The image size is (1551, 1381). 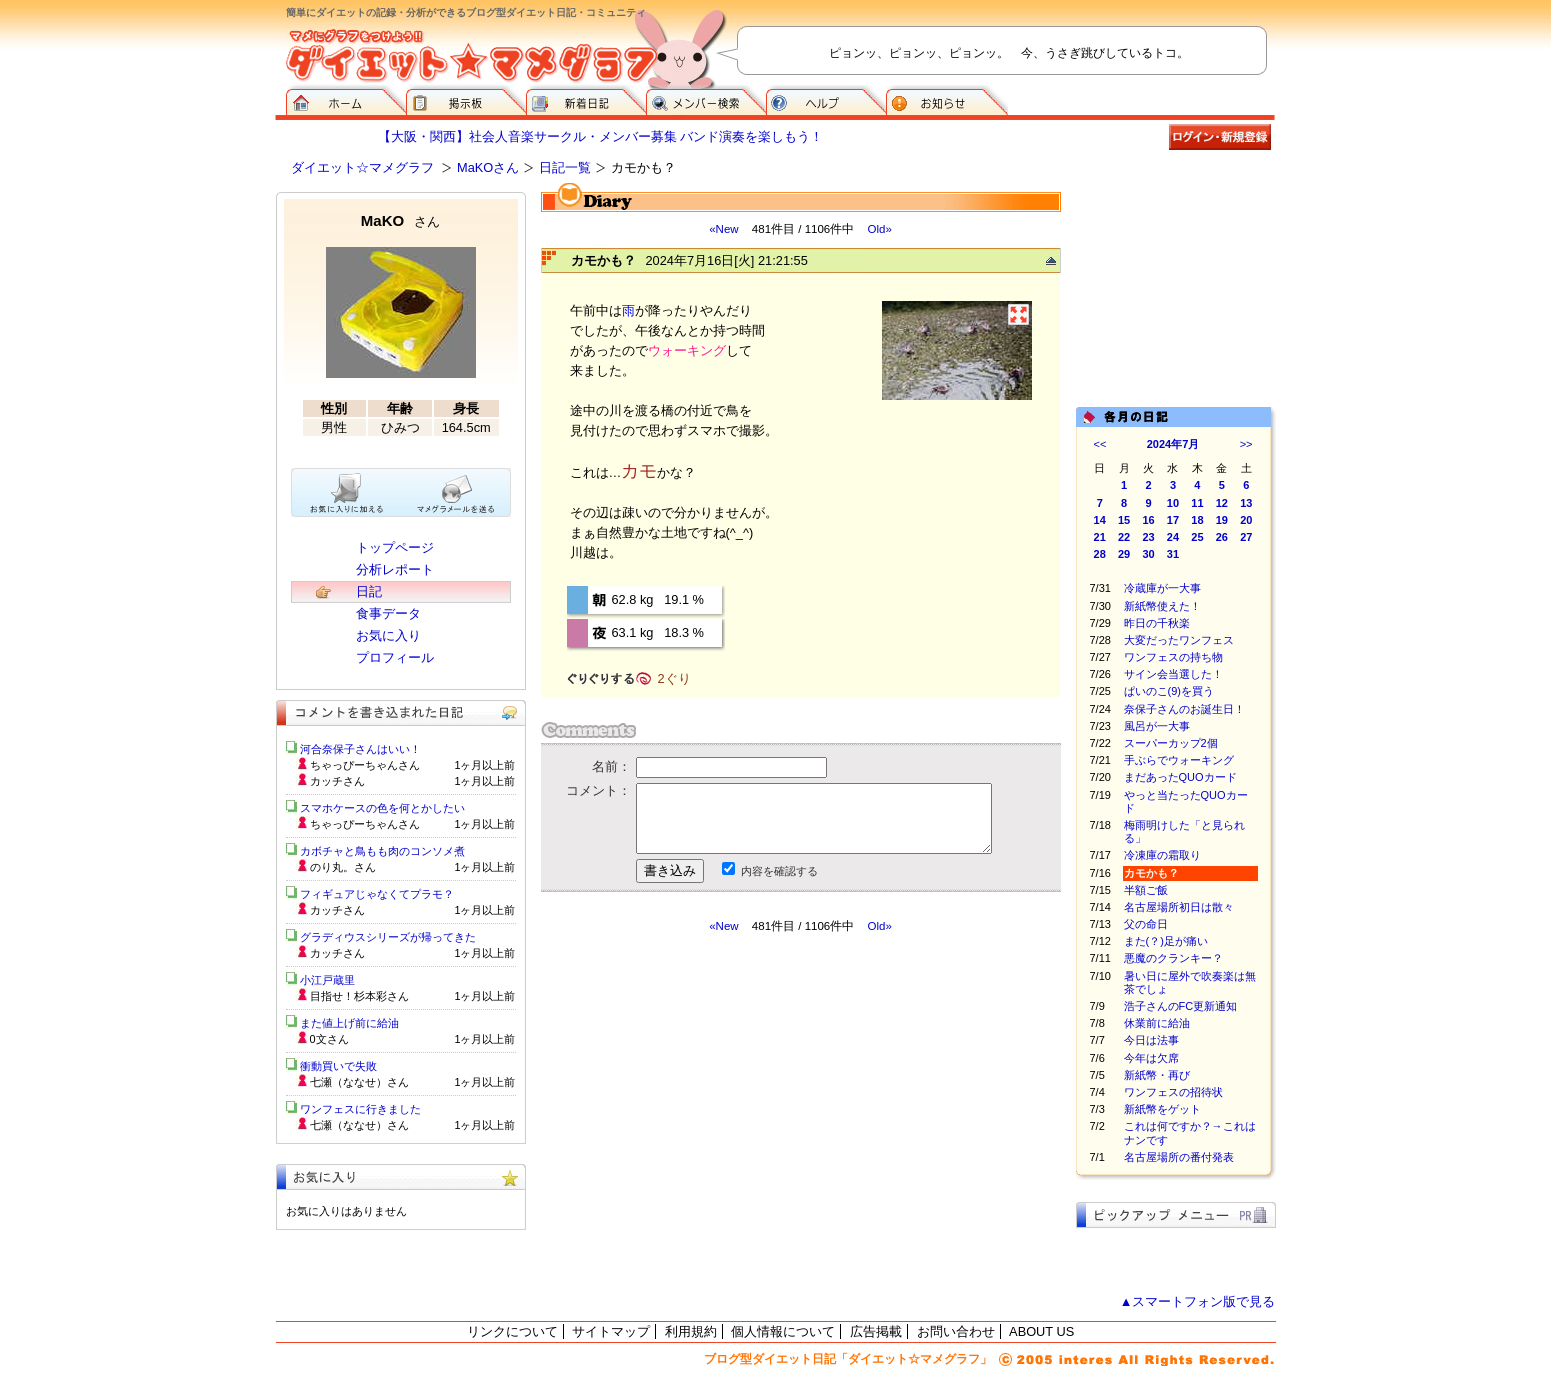 What do you see at coordinates (1246, 537) in the screenshot?
I see `27` at bounding box center [1246, 537].